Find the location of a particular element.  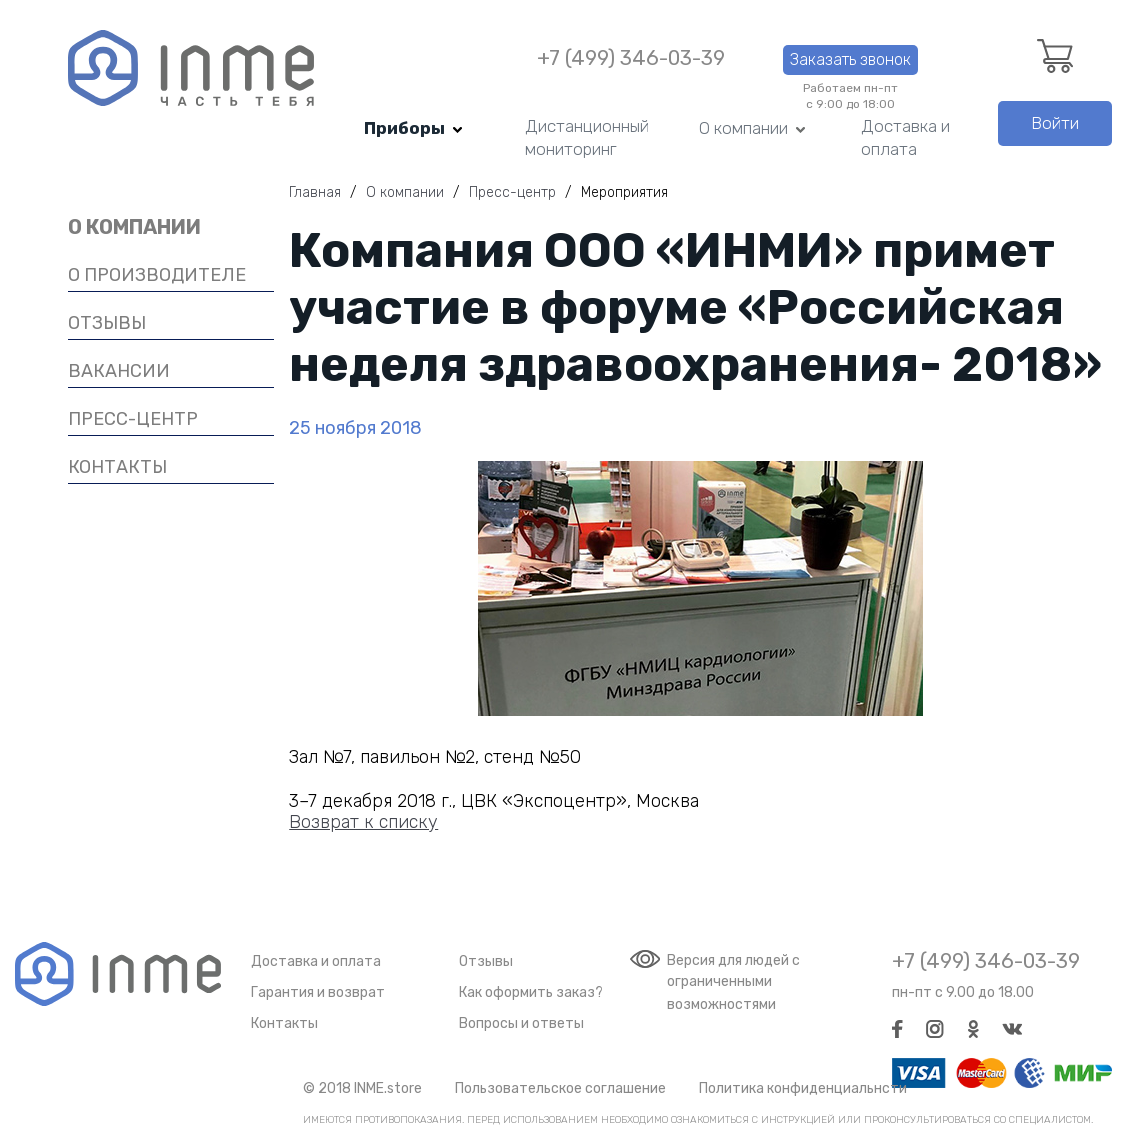

Вопросы и ответы is located at coordinates (521, 1023).